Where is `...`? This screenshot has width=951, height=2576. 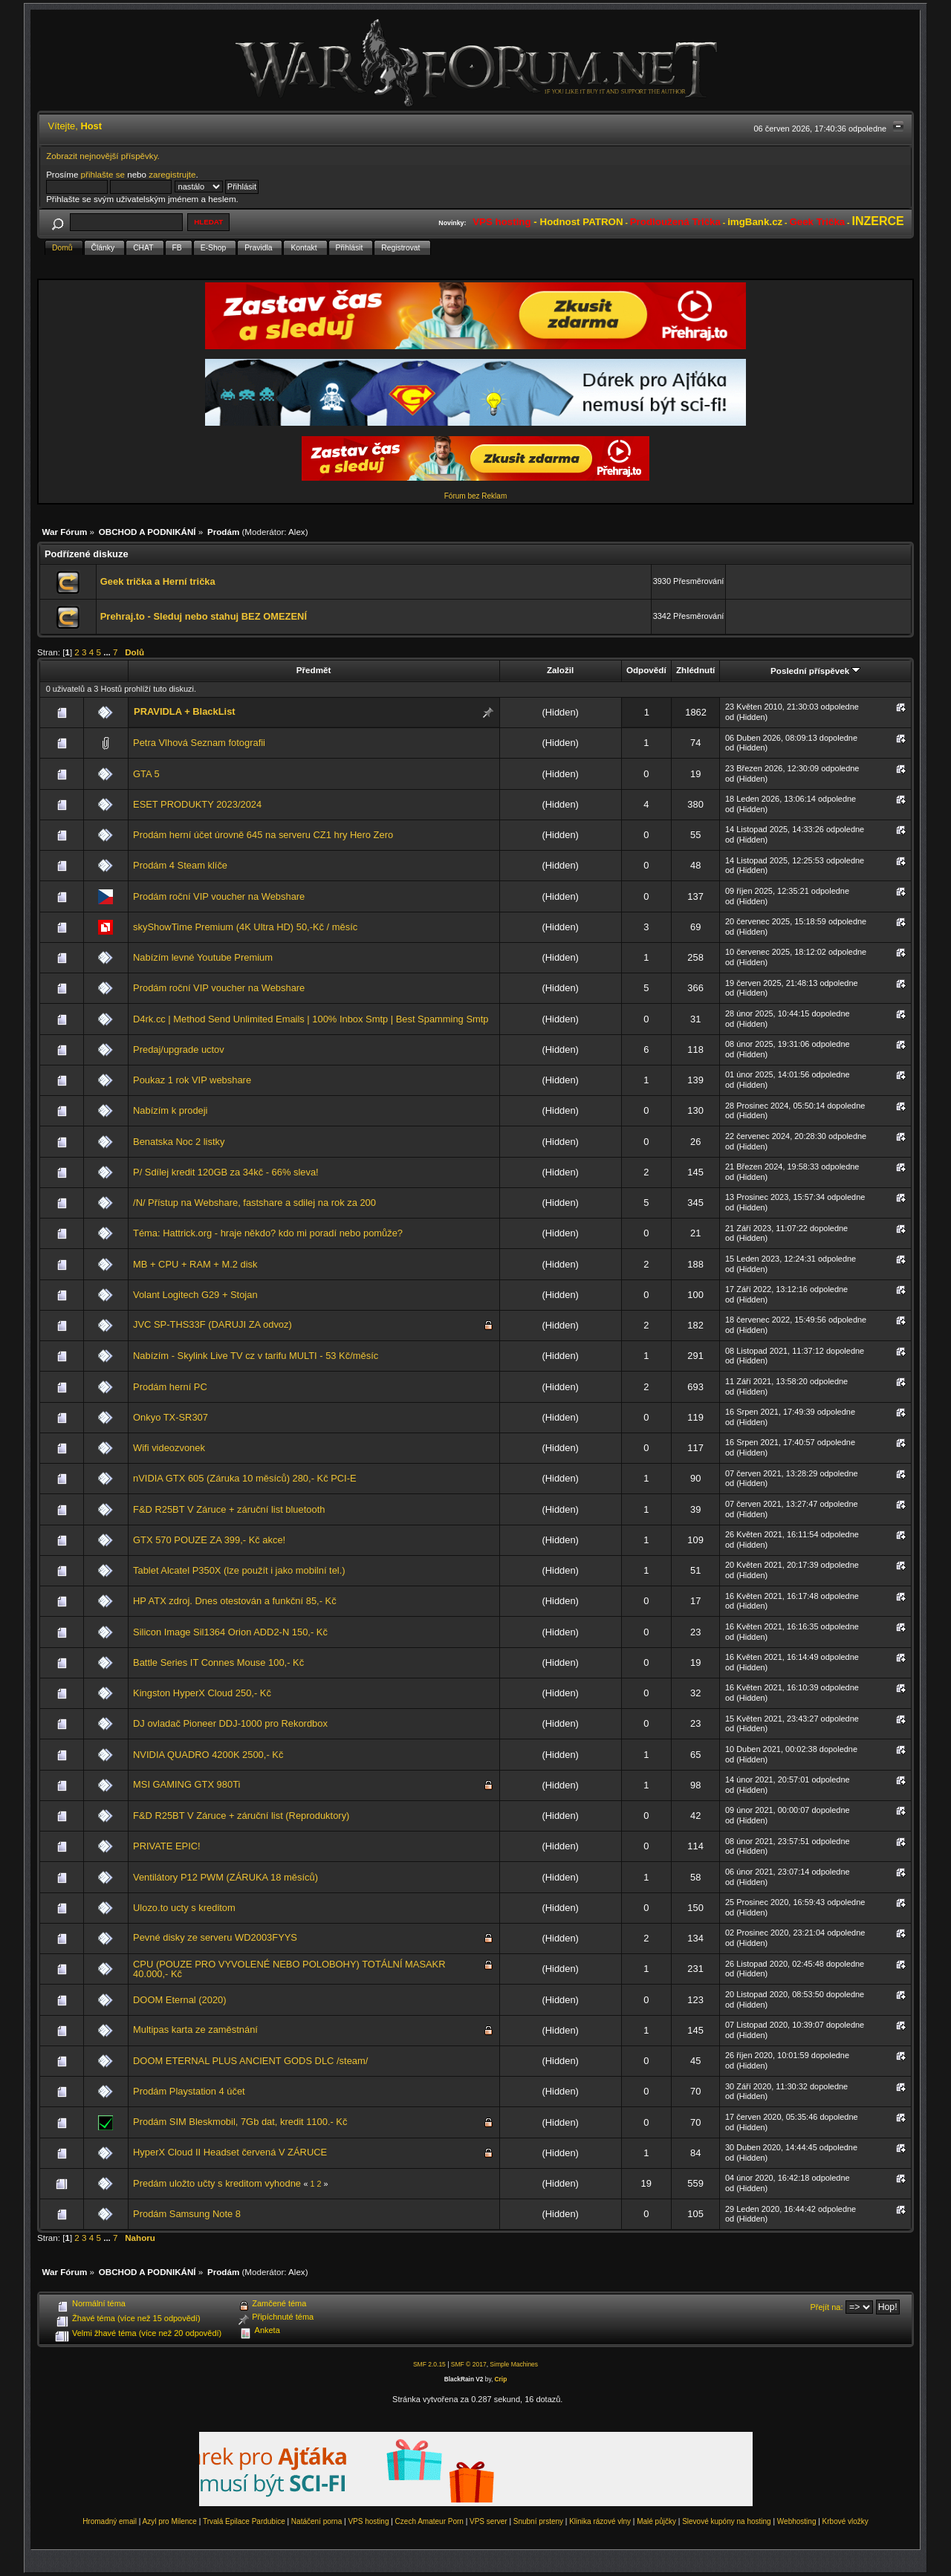 ... is located at coordinates (108, 652).